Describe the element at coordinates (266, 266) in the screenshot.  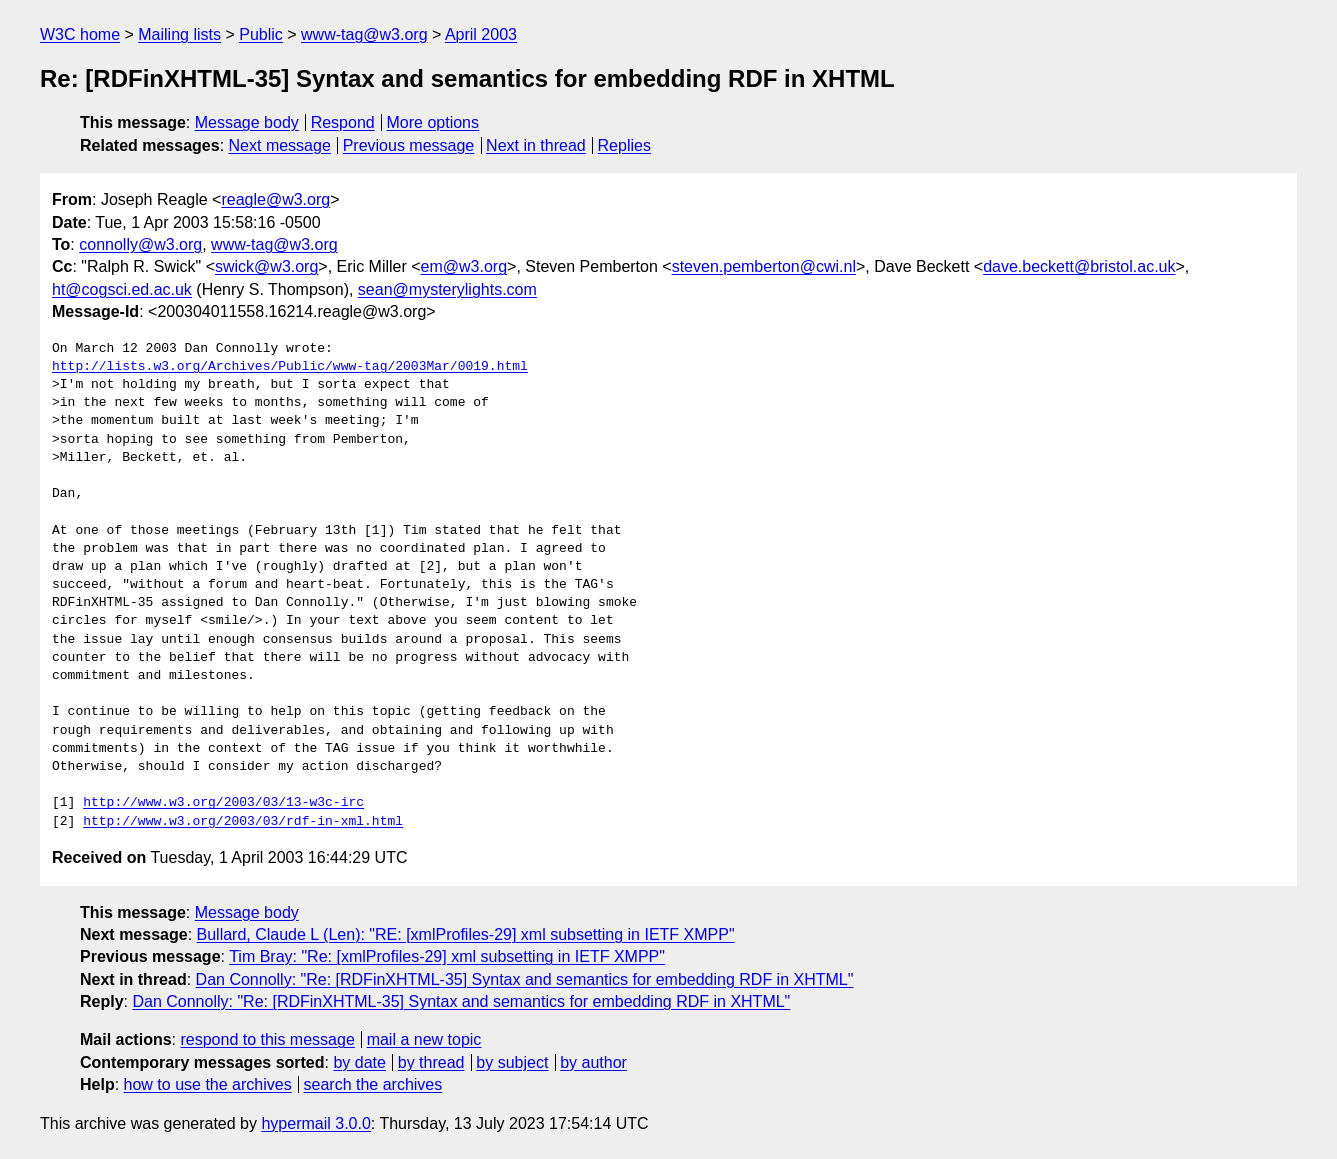
I see `swick@w3.org` at that location.